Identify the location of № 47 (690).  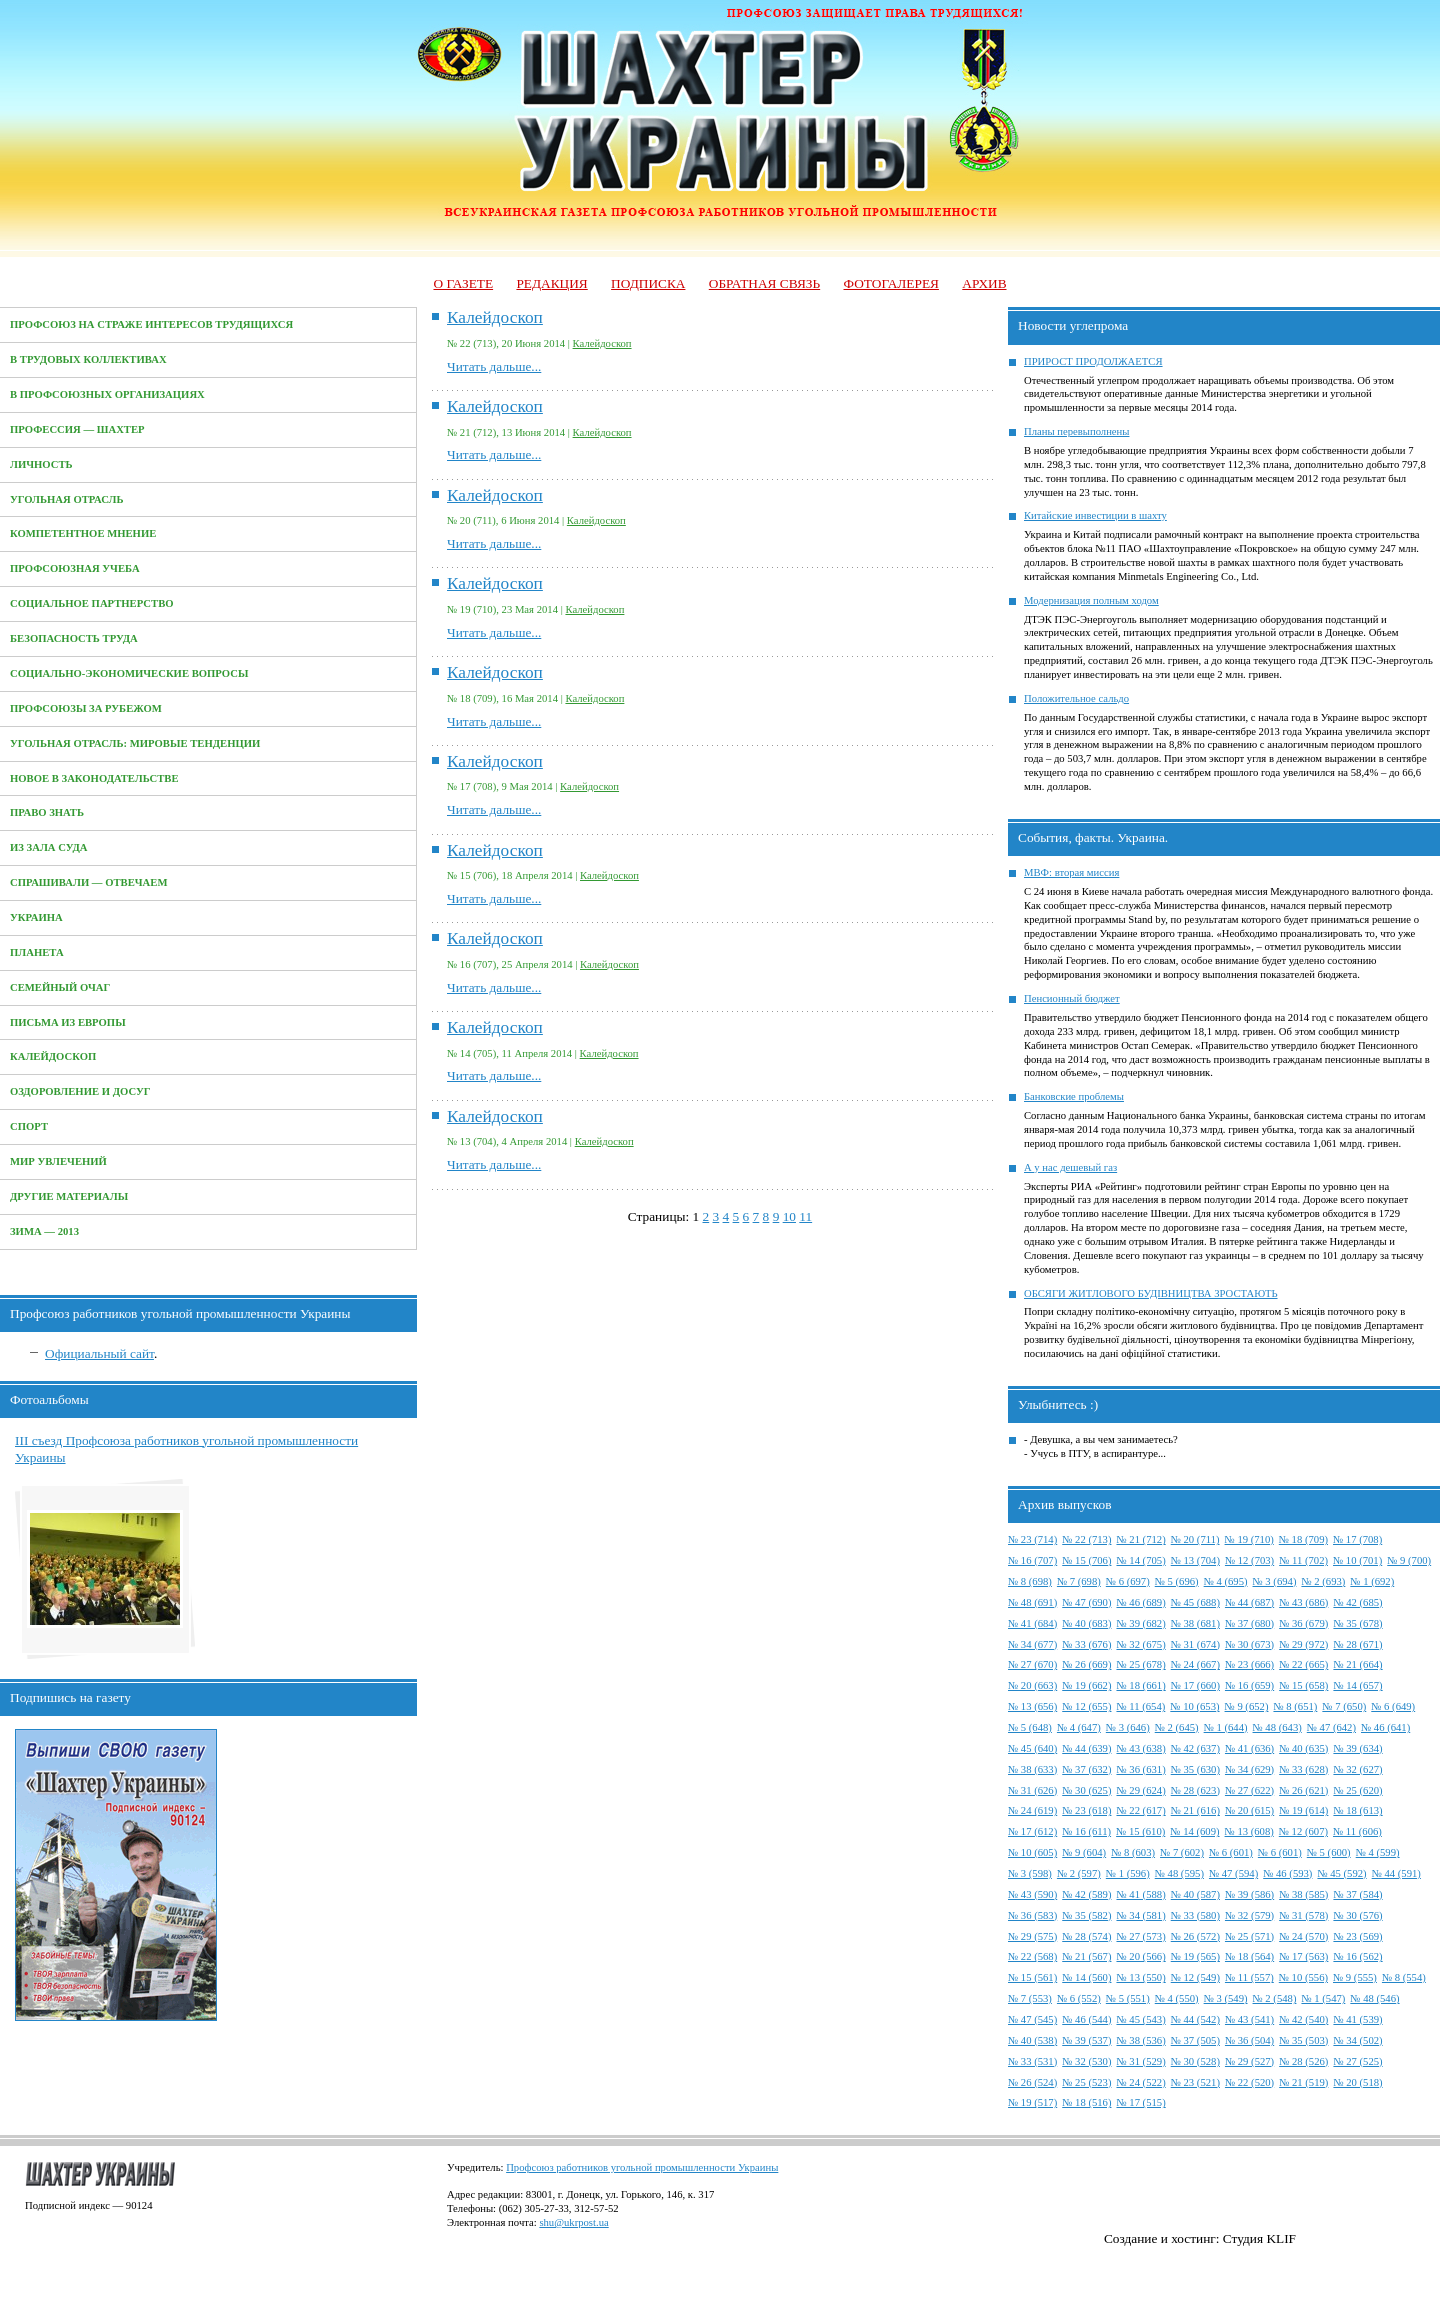
(1086, 1602).